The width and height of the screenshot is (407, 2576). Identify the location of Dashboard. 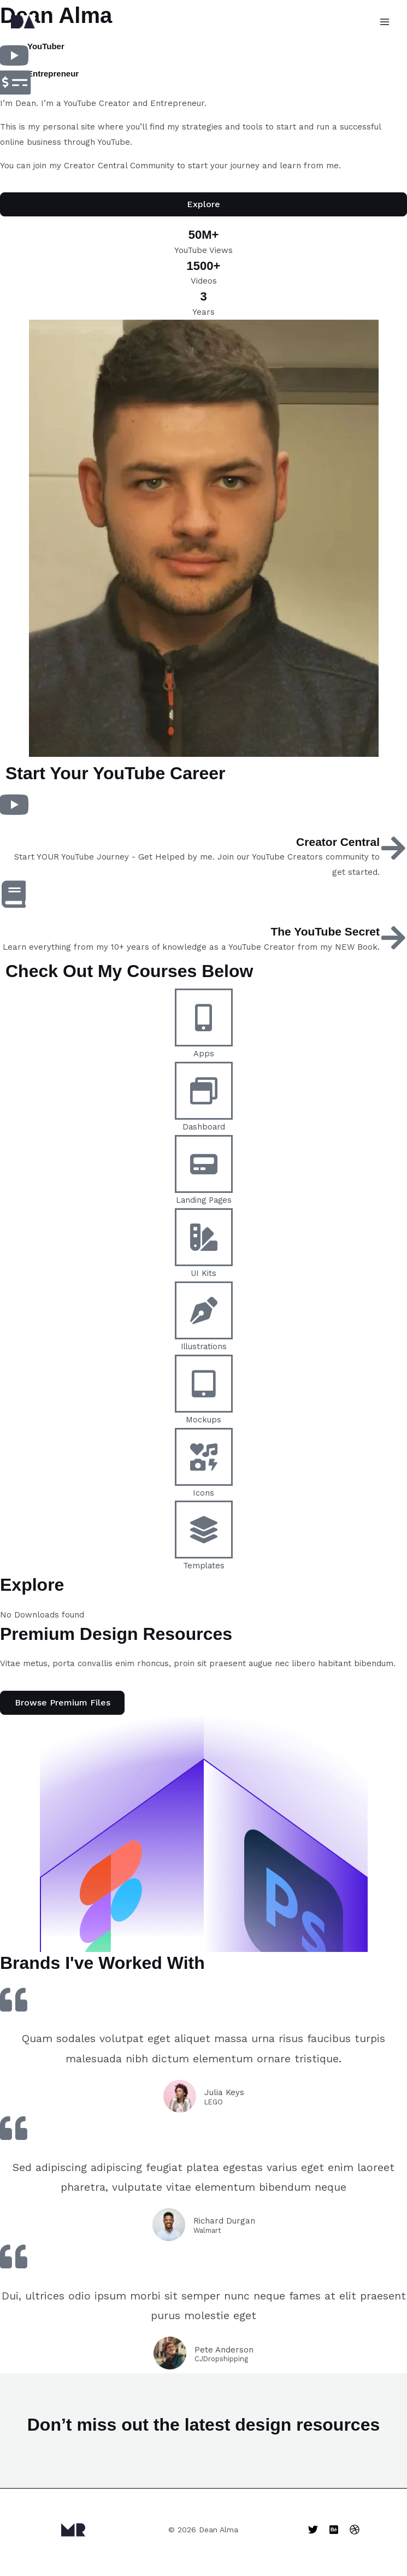
(203, 1128).